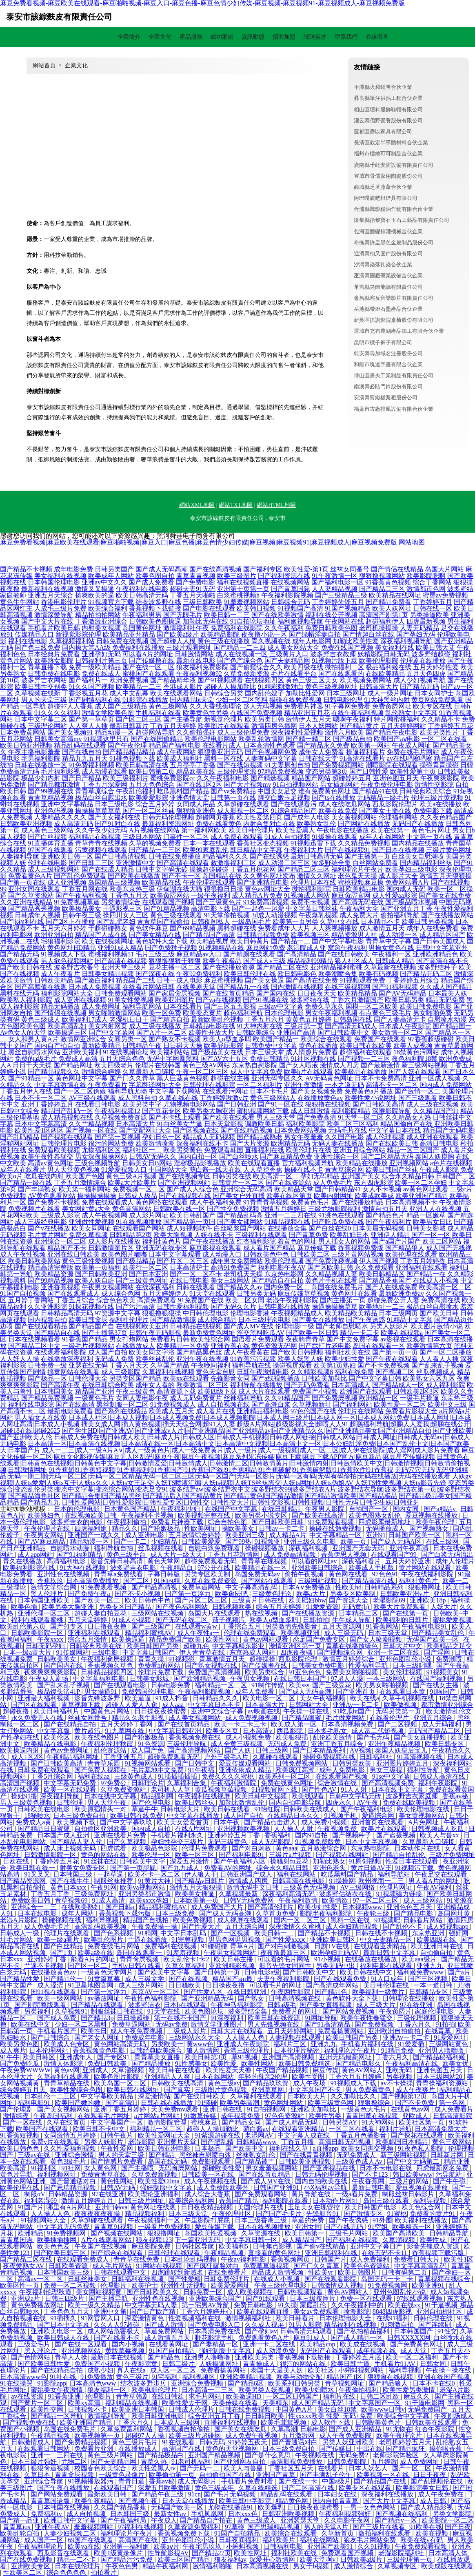  Describe the element at coordinates (378, 1822) in the screenshot. I see `亚洲首页在线观看` at that location.